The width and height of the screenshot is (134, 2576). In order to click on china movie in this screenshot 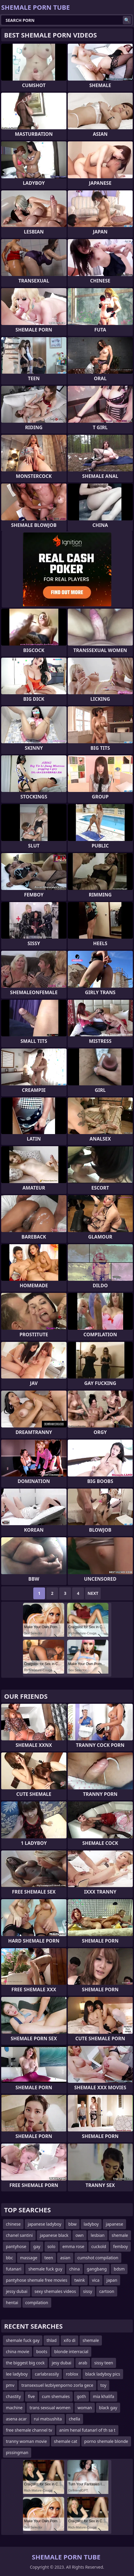, I will do `click(17, 2351)`.